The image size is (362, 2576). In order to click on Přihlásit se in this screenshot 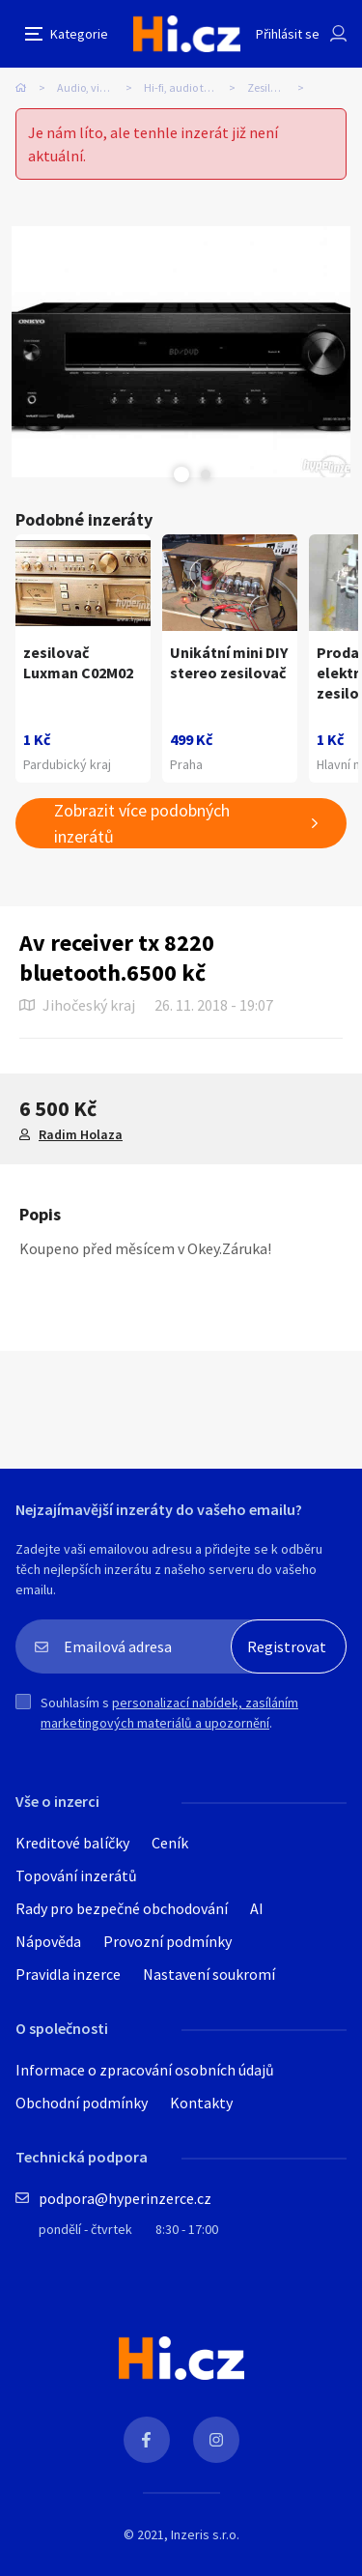, I will do `click(288, 34)`.